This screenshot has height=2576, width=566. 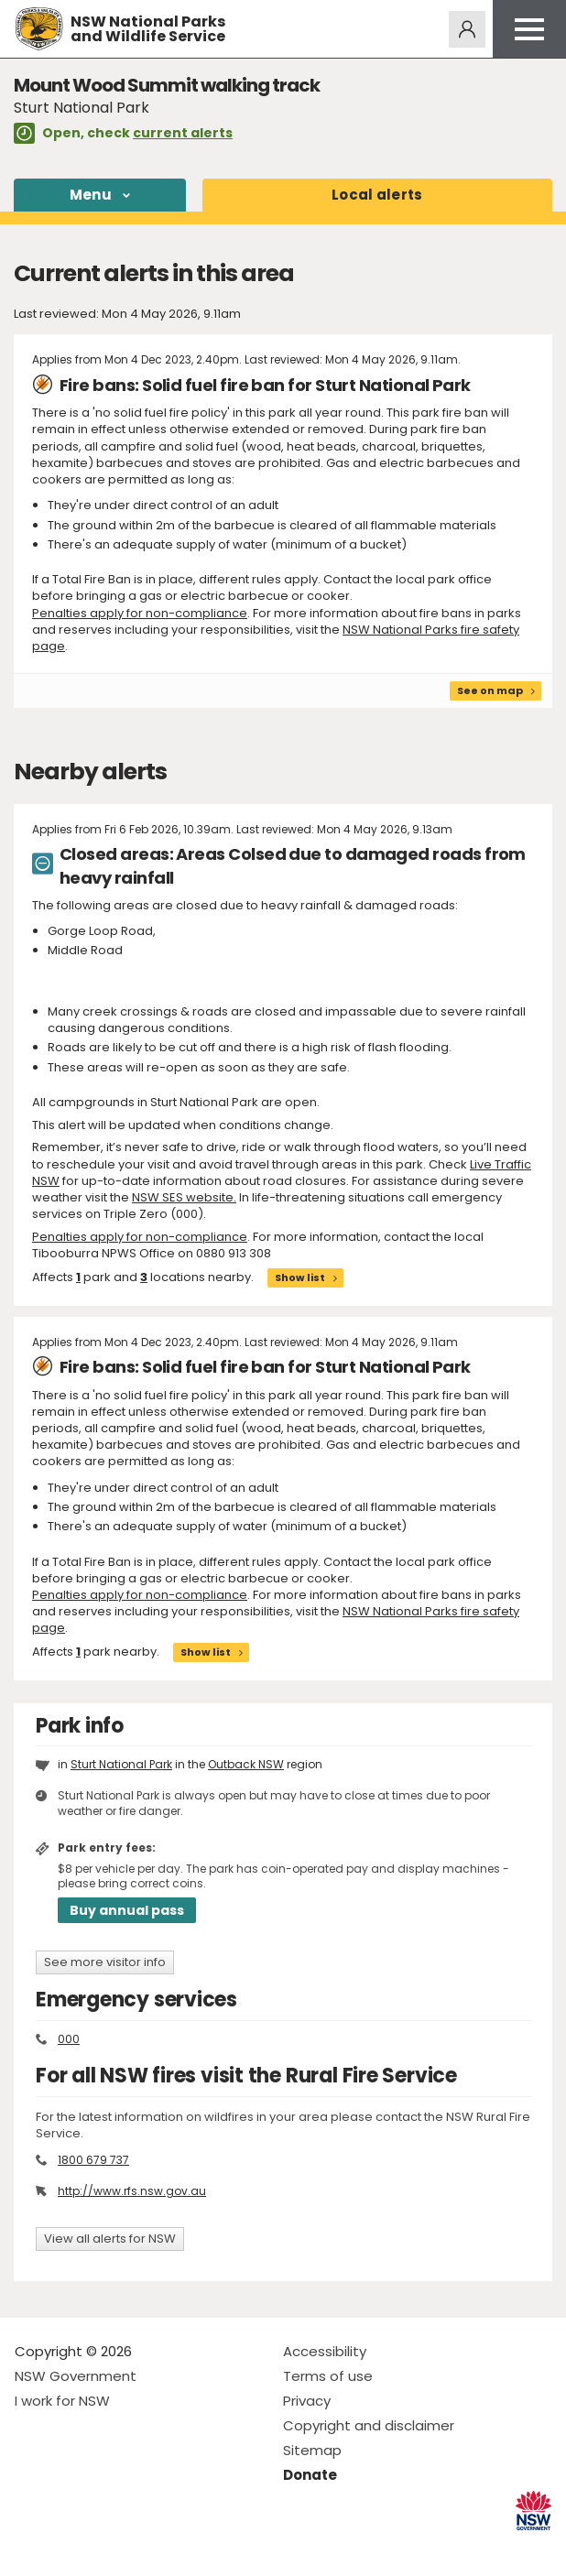 What do you see at coordinates (490, 690) in the screenshot?
I see `See on map` at bounding box center [490, 690].